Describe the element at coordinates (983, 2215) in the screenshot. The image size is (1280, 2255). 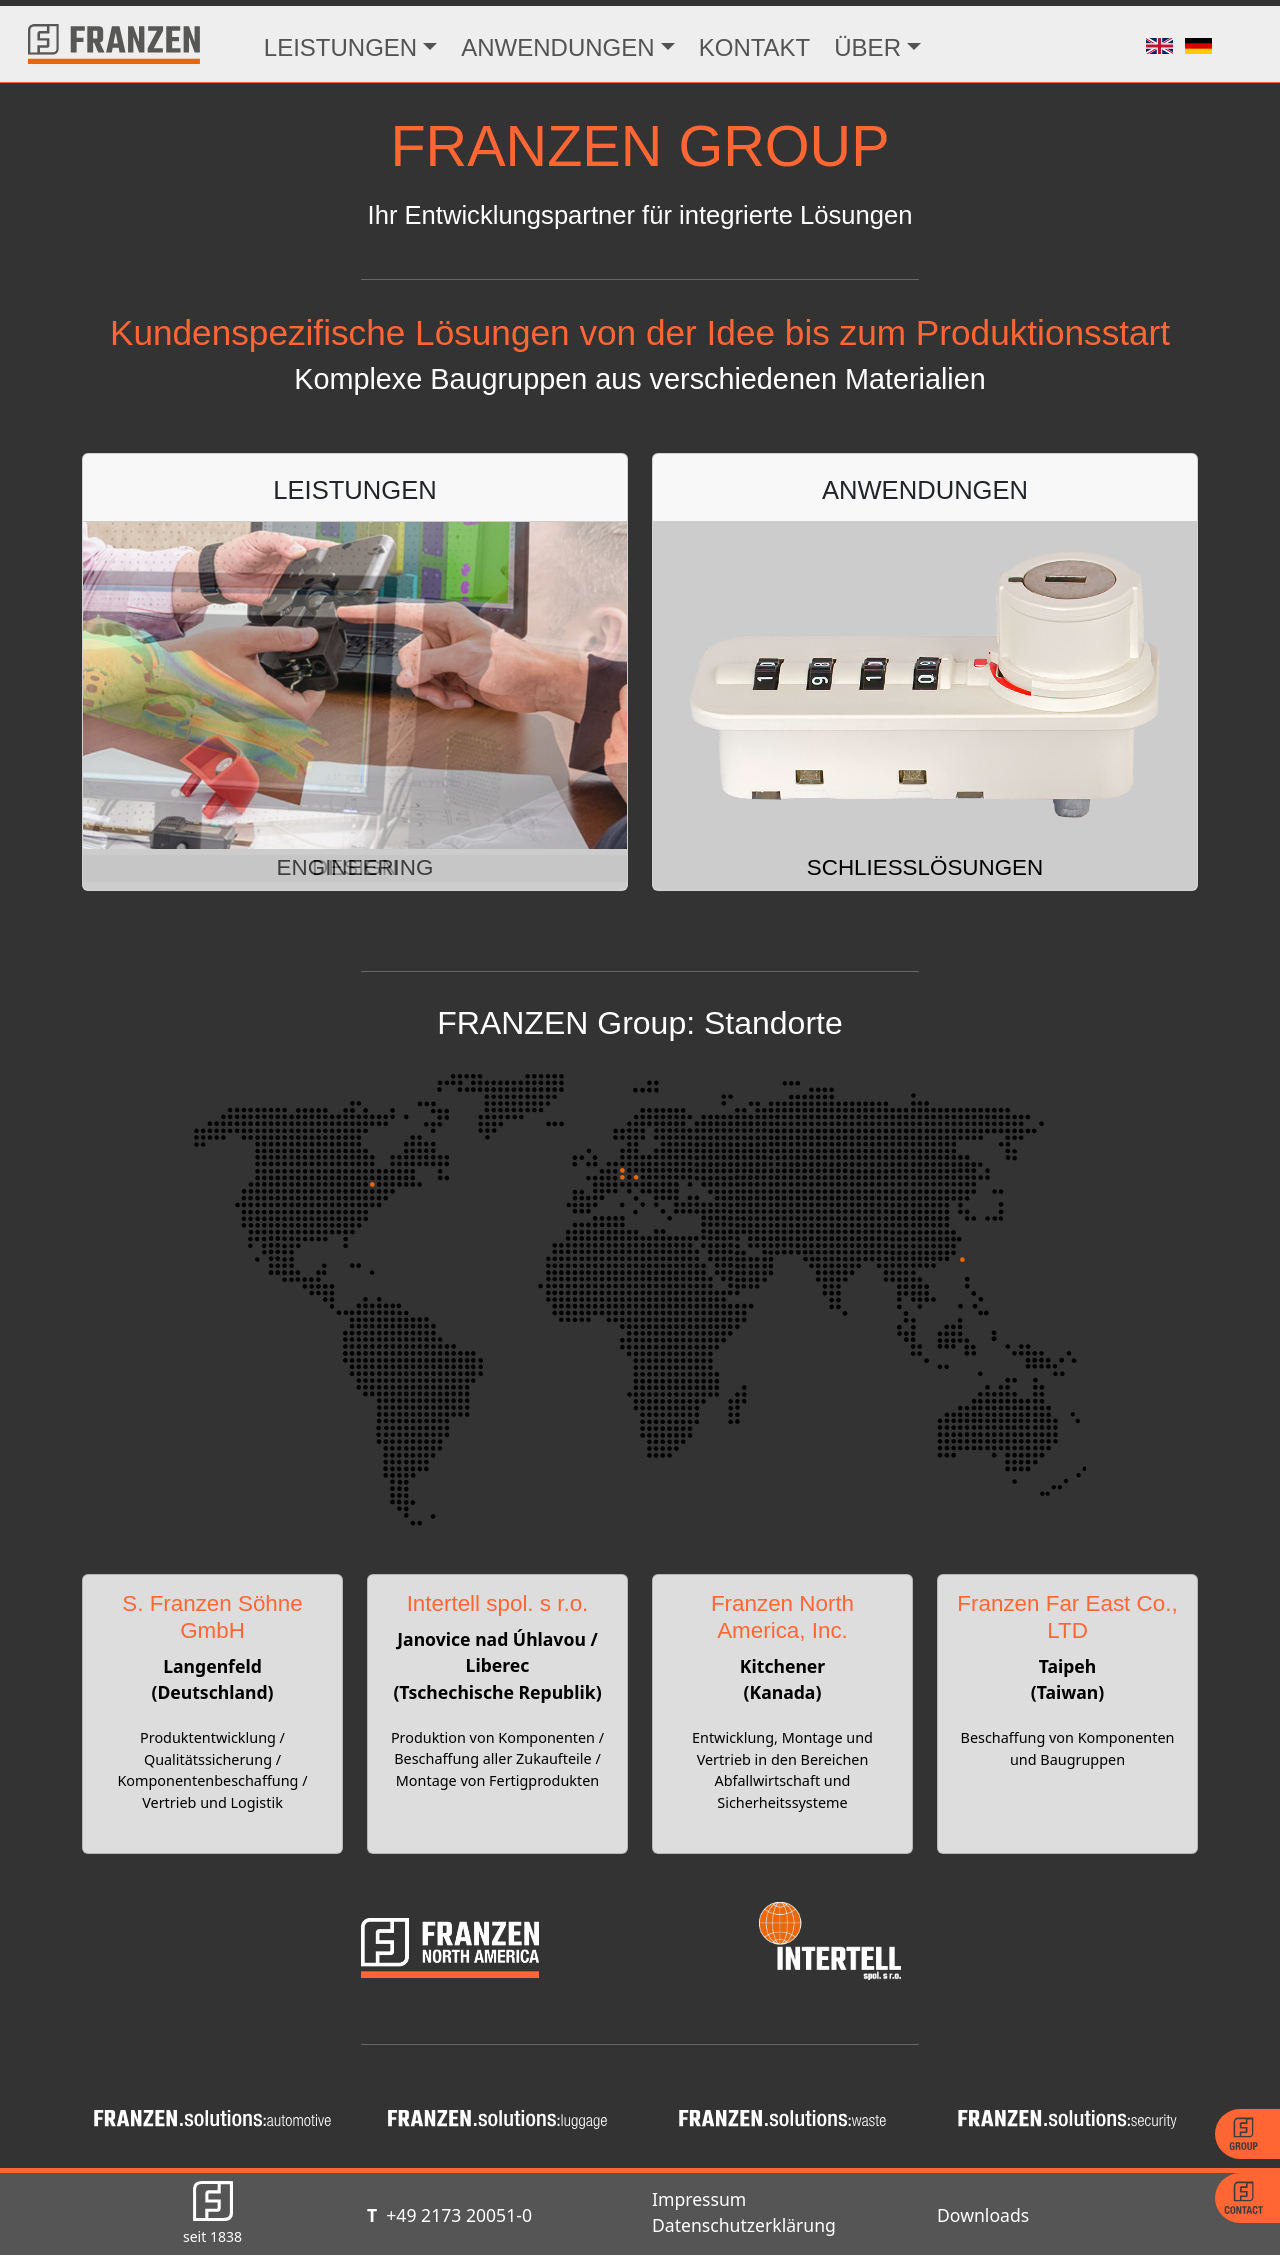
I see `Downloads` at that location.